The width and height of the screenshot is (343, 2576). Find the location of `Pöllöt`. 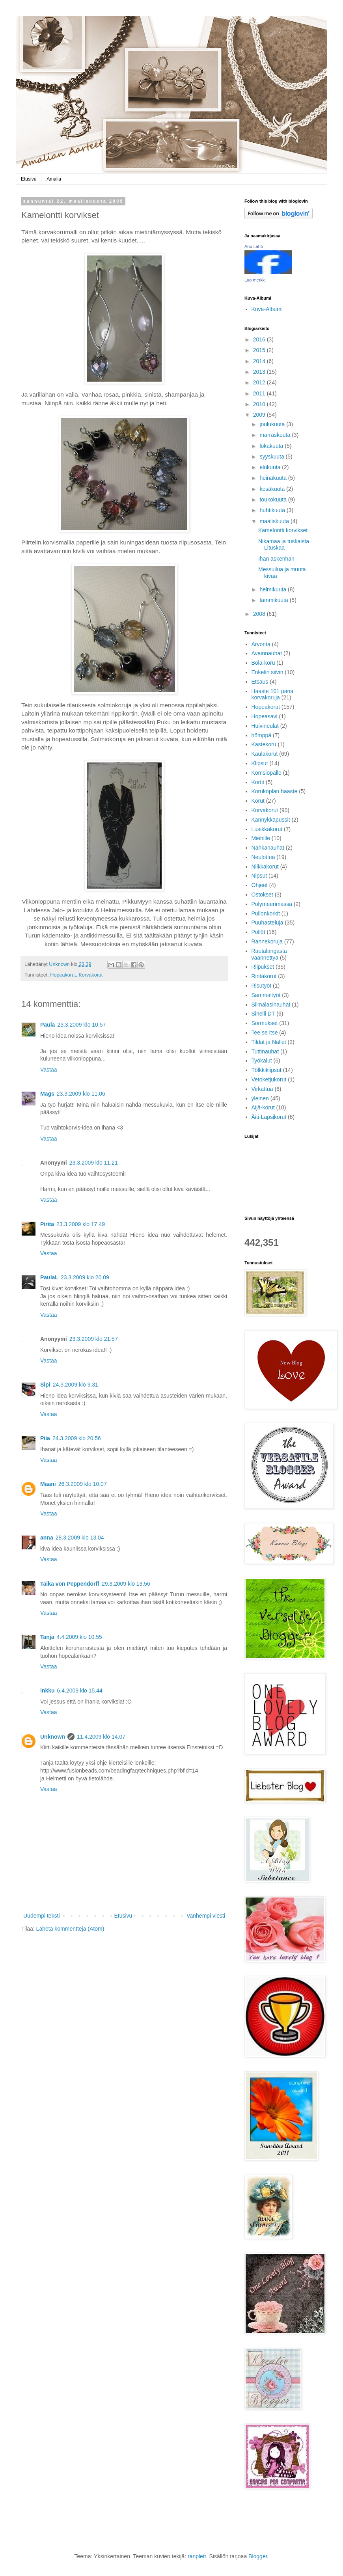

Pöllöt is located at coordinates (258, 932).